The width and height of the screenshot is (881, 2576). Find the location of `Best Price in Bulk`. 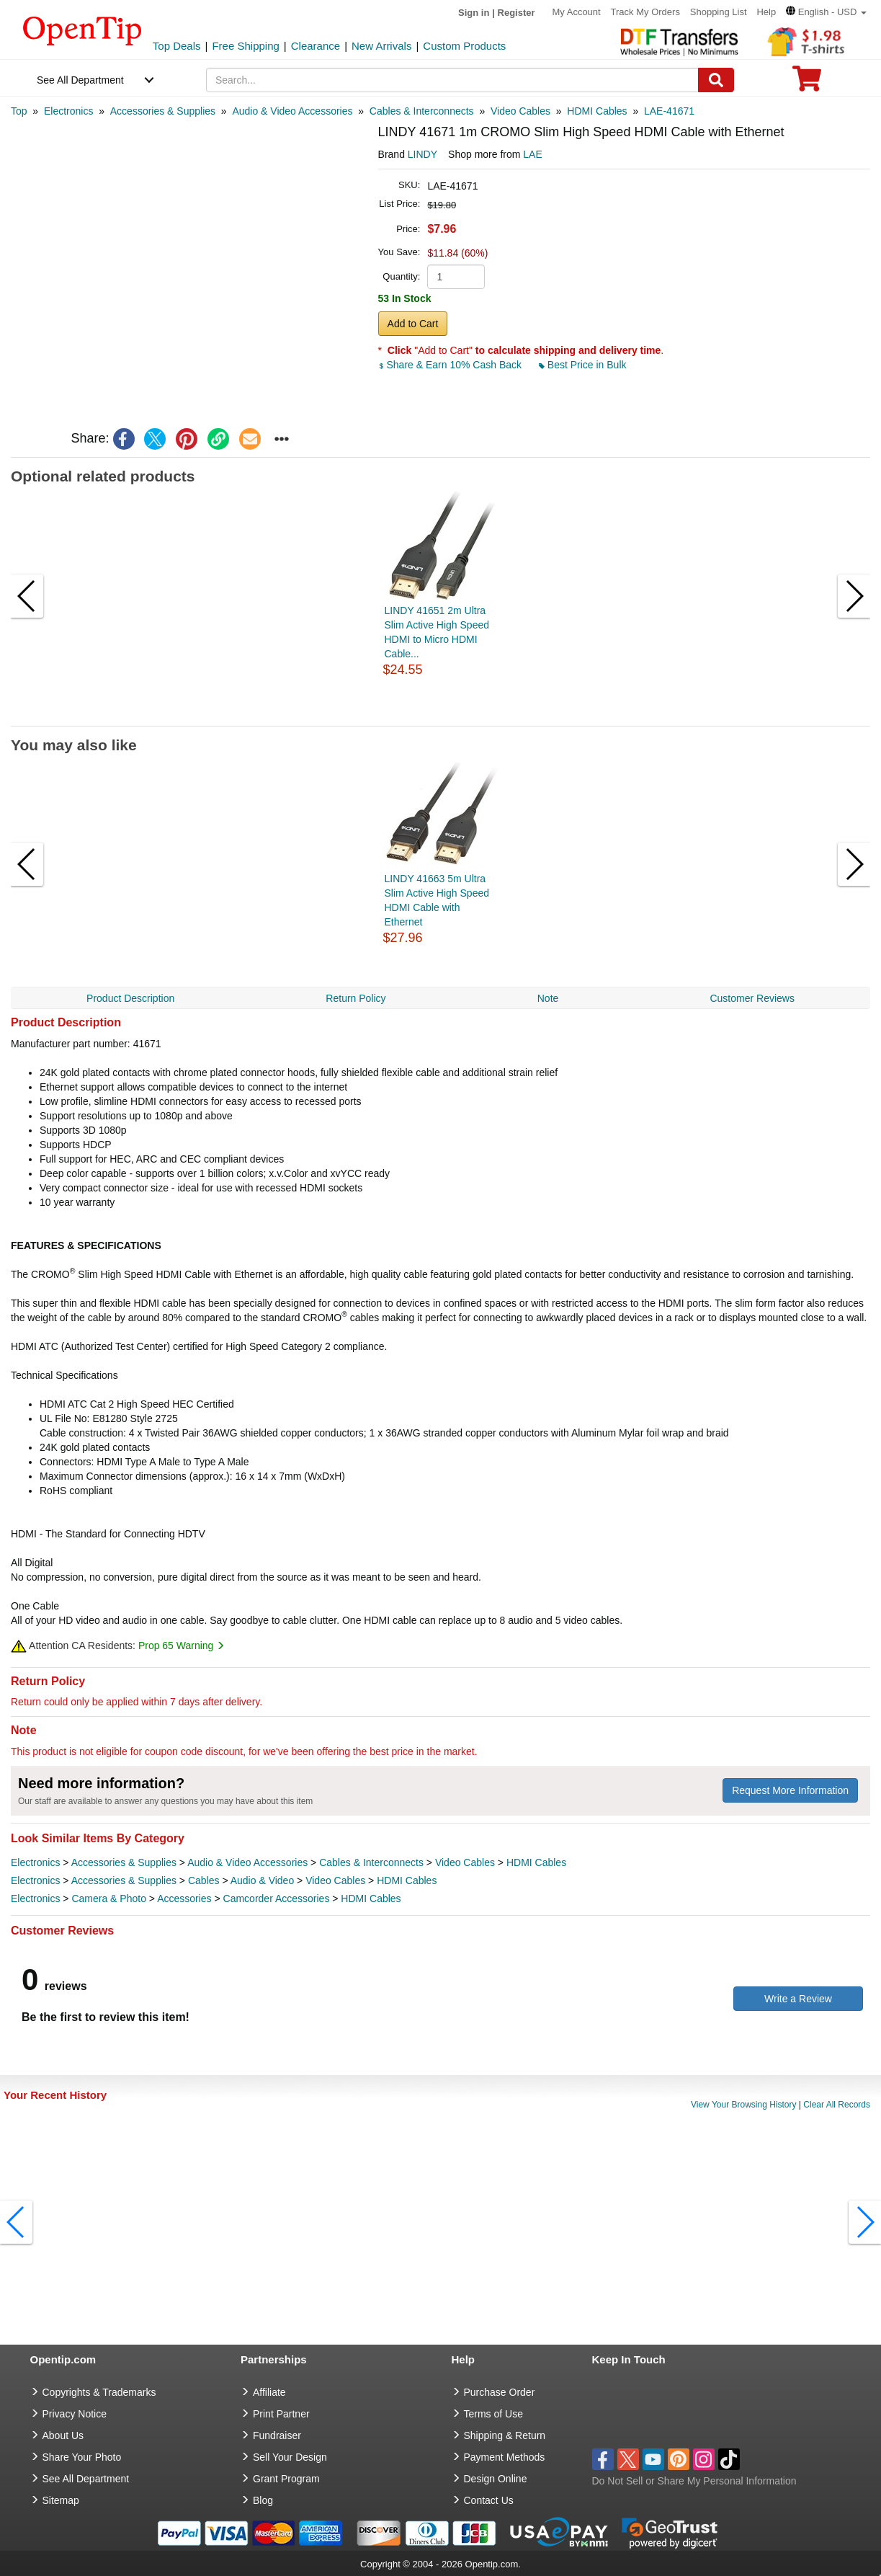

Best Price in Bulk is located at coordinates (583, 364).